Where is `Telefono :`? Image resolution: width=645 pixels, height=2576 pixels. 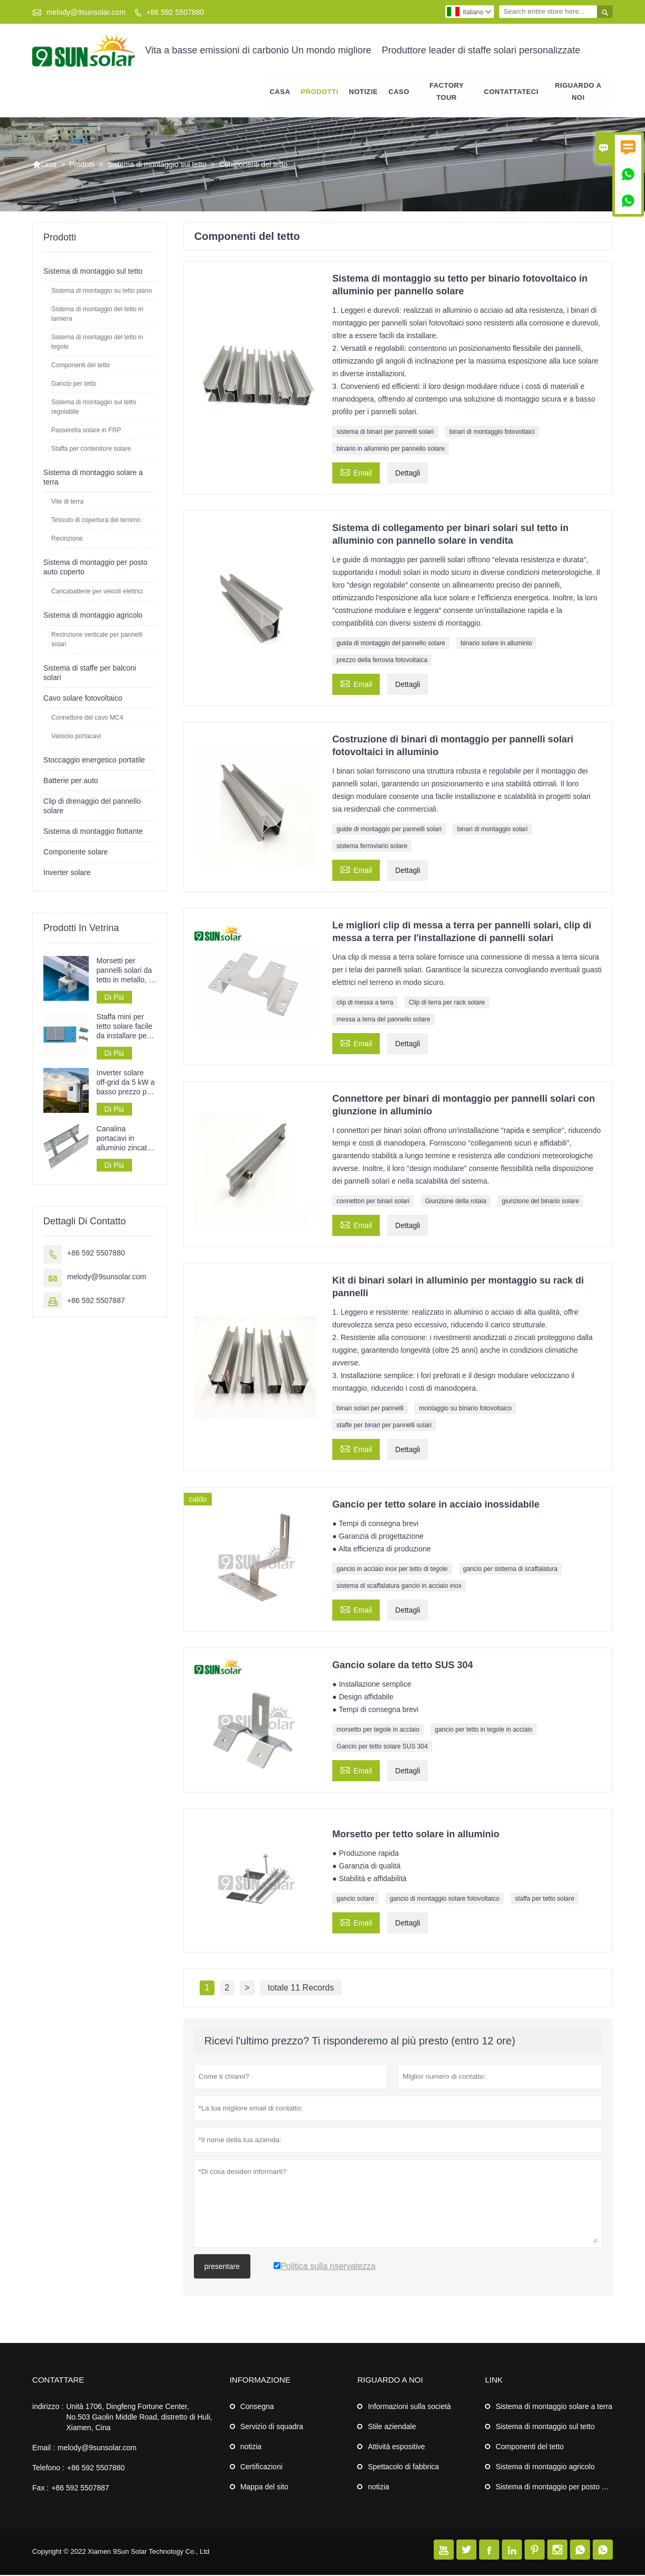
Telefono : is located at coordinates (48, 2469).